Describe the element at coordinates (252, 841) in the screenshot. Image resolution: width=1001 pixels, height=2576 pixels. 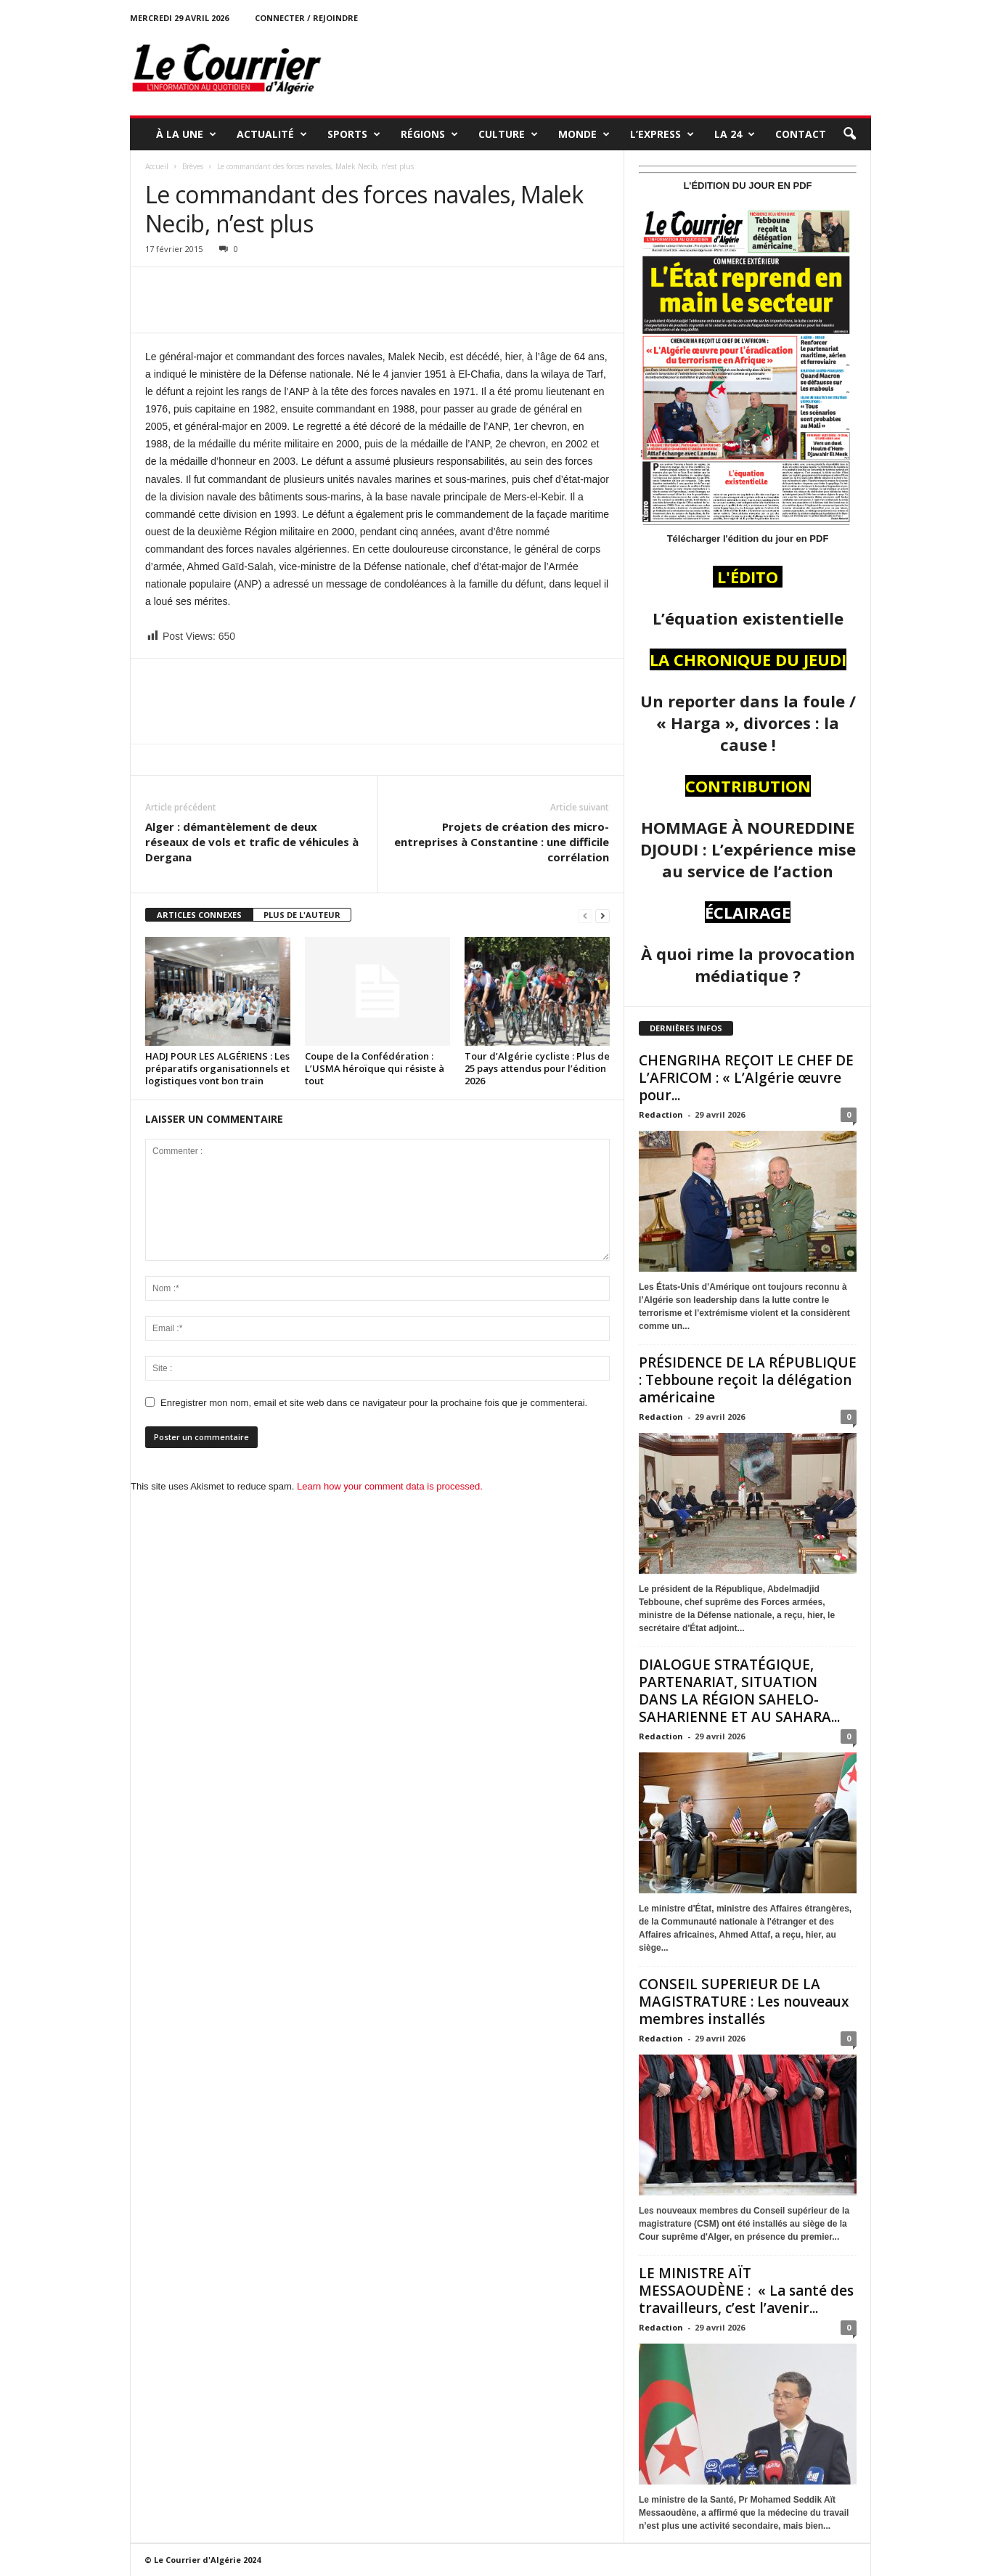
I see `Alger : démantèlement de deux réseaux de vols et trafic de véhicules à Dergana` at that location.